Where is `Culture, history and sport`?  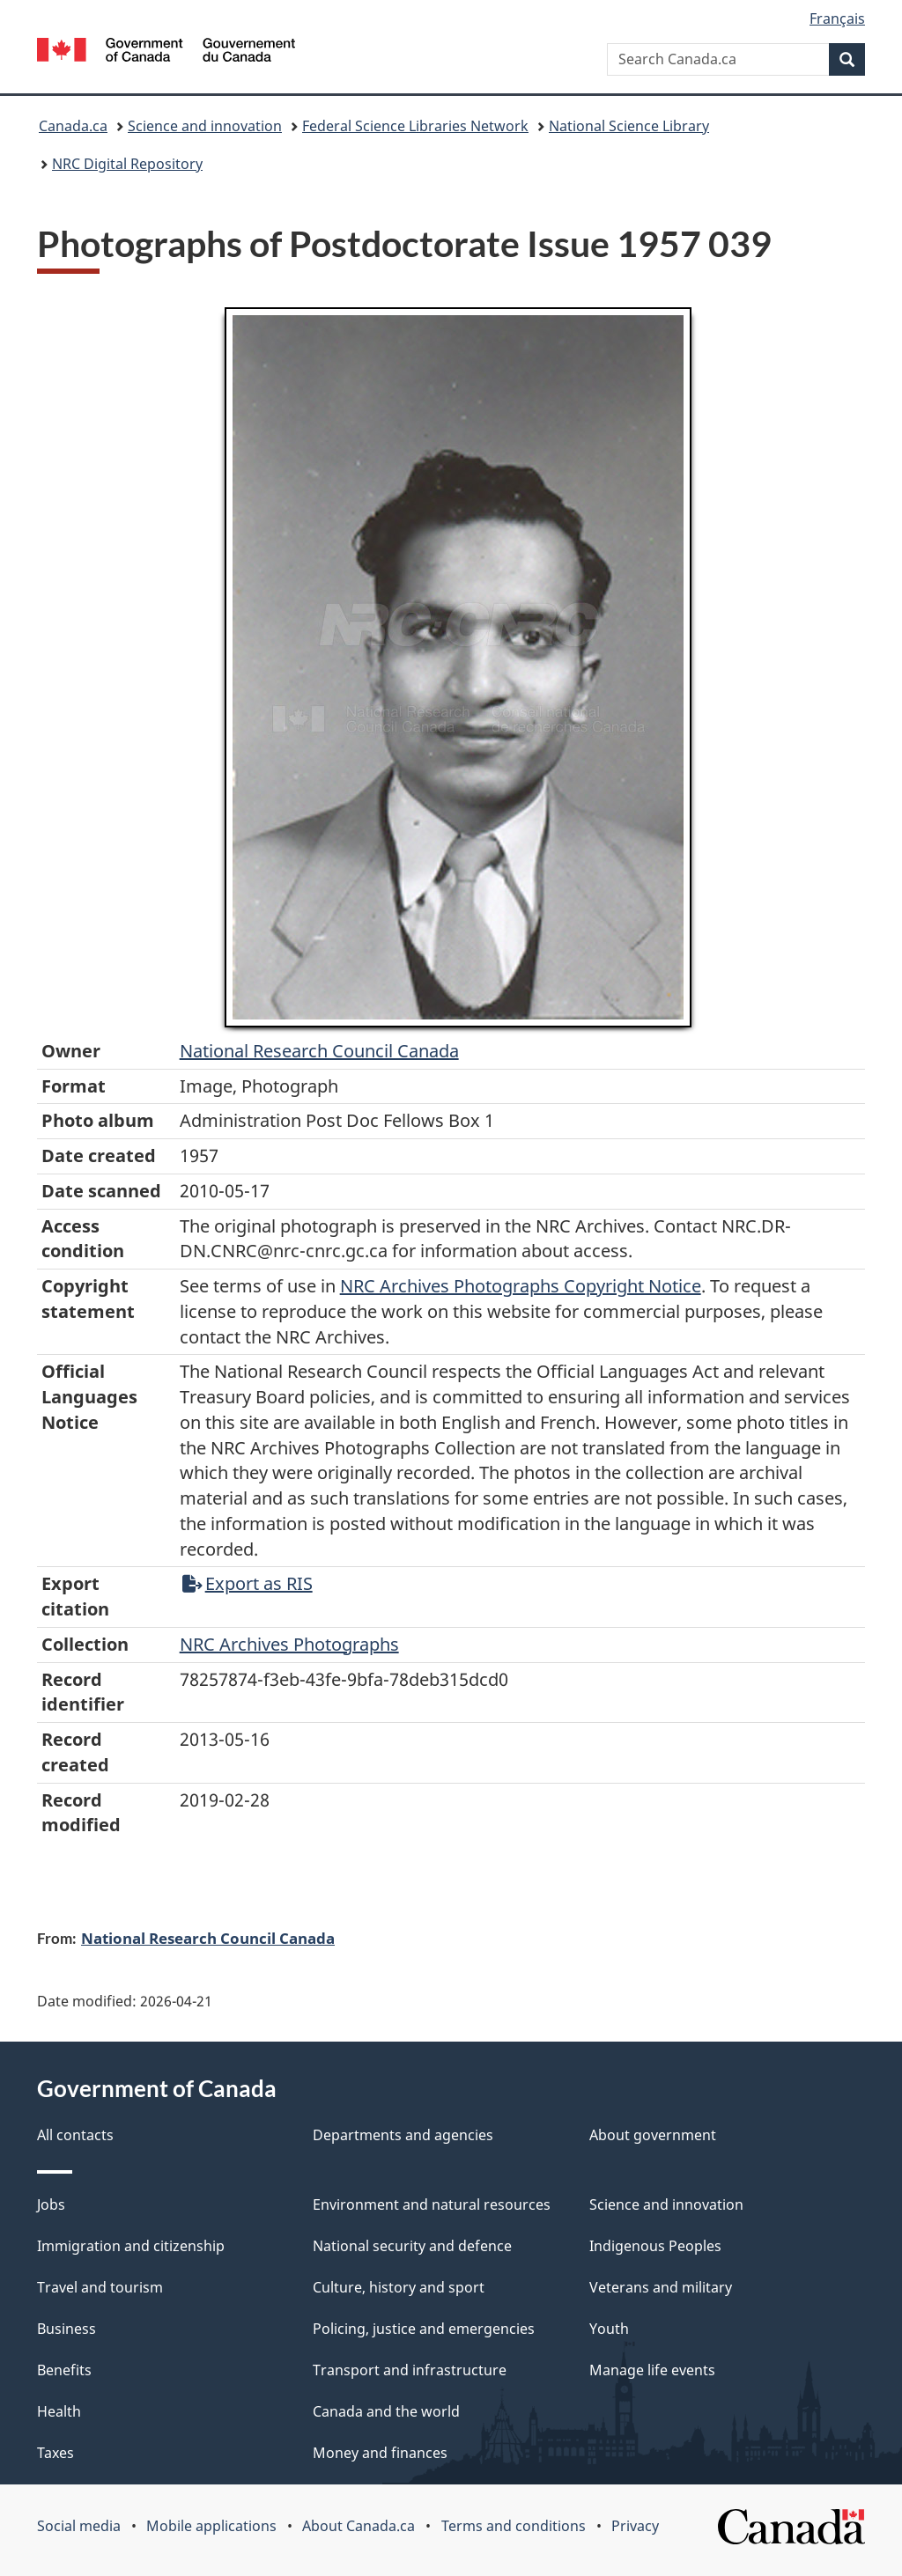 Culture, history and sport is located at coordinates (398, 2287).